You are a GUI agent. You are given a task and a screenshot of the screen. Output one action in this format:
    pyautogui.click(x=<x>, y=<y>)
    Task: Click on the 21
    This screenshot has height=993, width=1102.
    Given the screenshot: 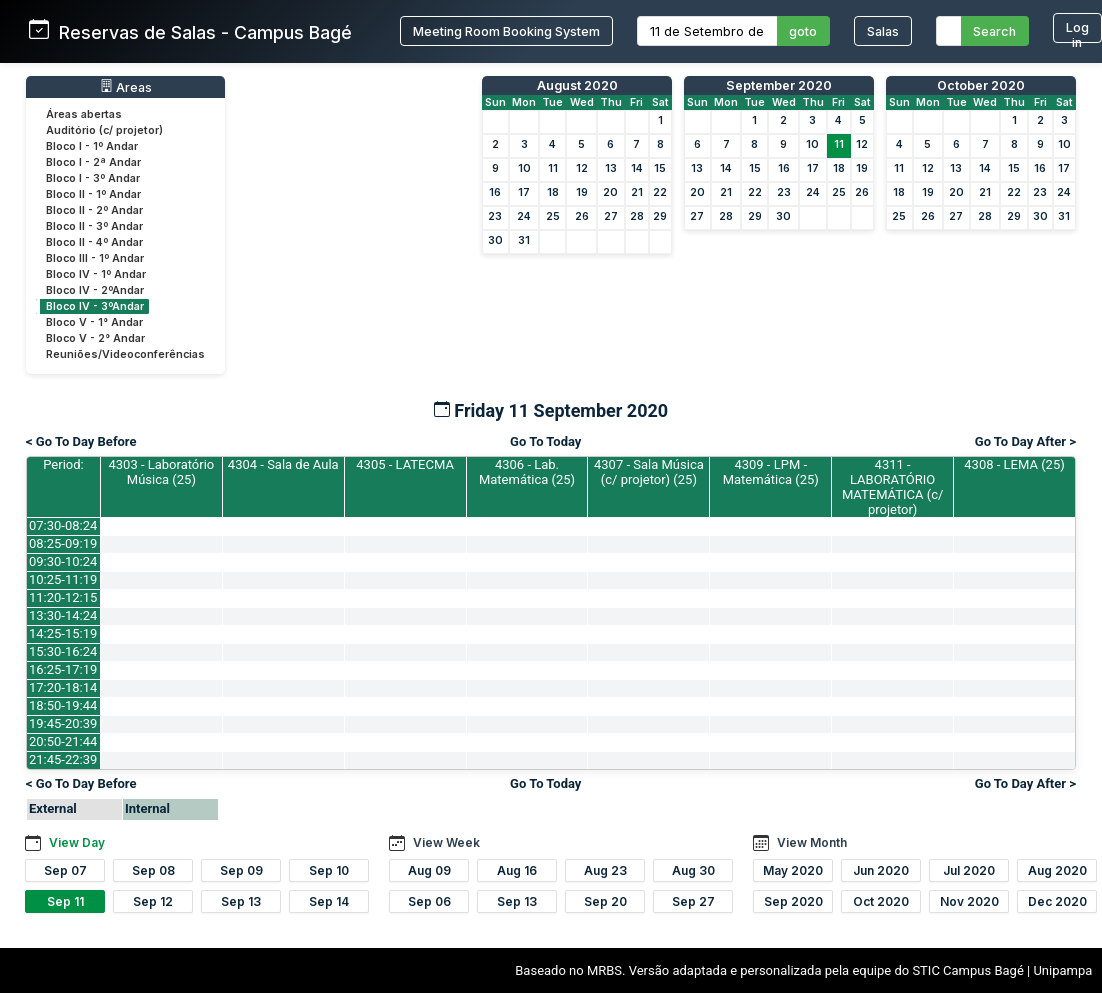 What is the action you would take?
    pyautogui.click(x=637, y=192)
    